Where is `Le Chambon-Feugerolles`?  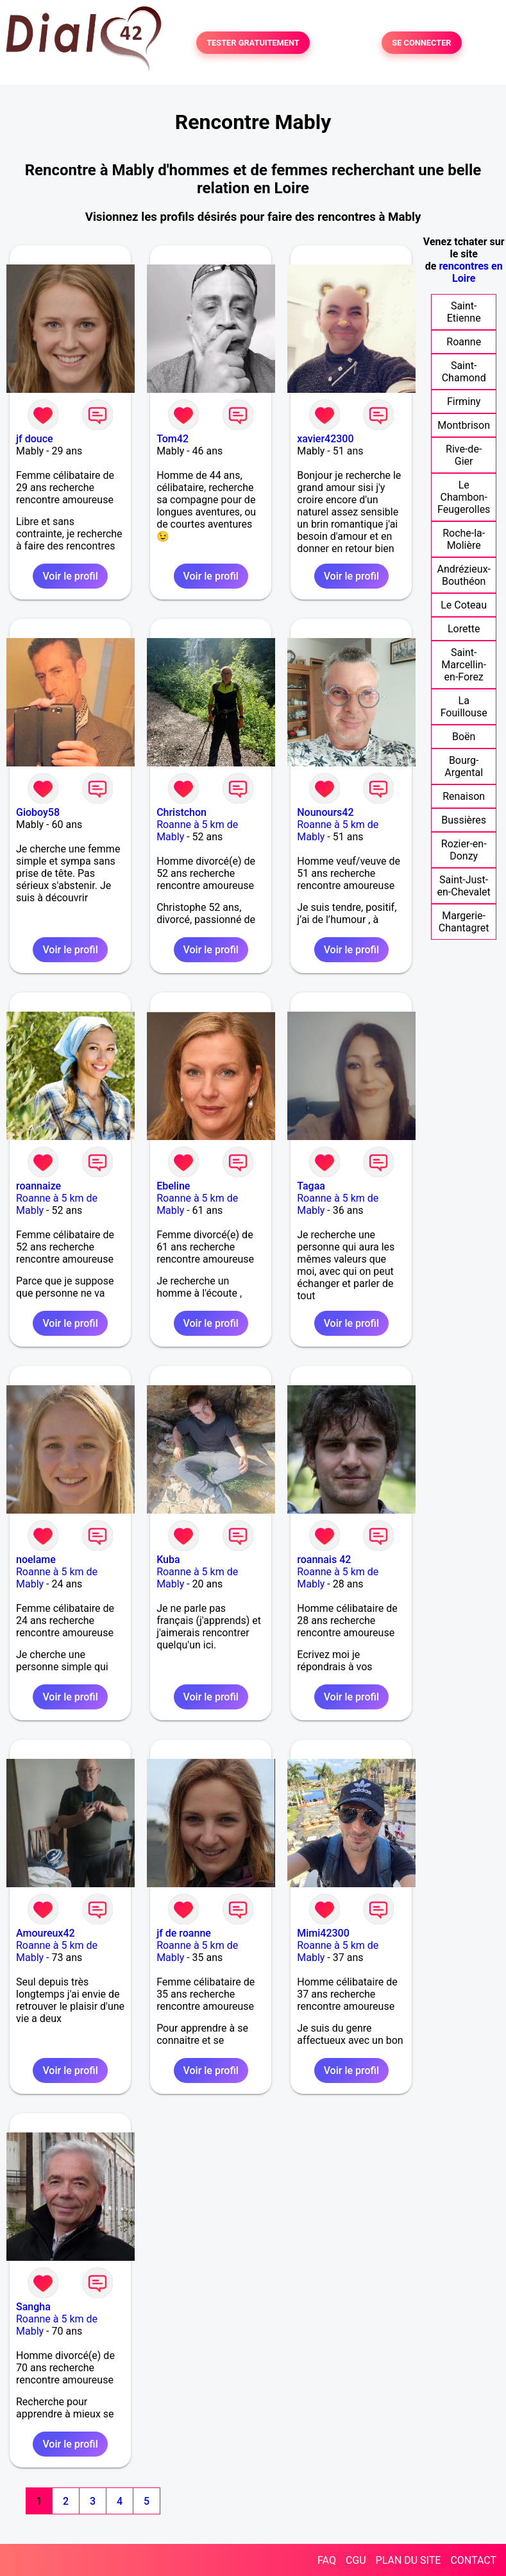 Le Chambon-Feugerolles is located at coordinates (463, 497).